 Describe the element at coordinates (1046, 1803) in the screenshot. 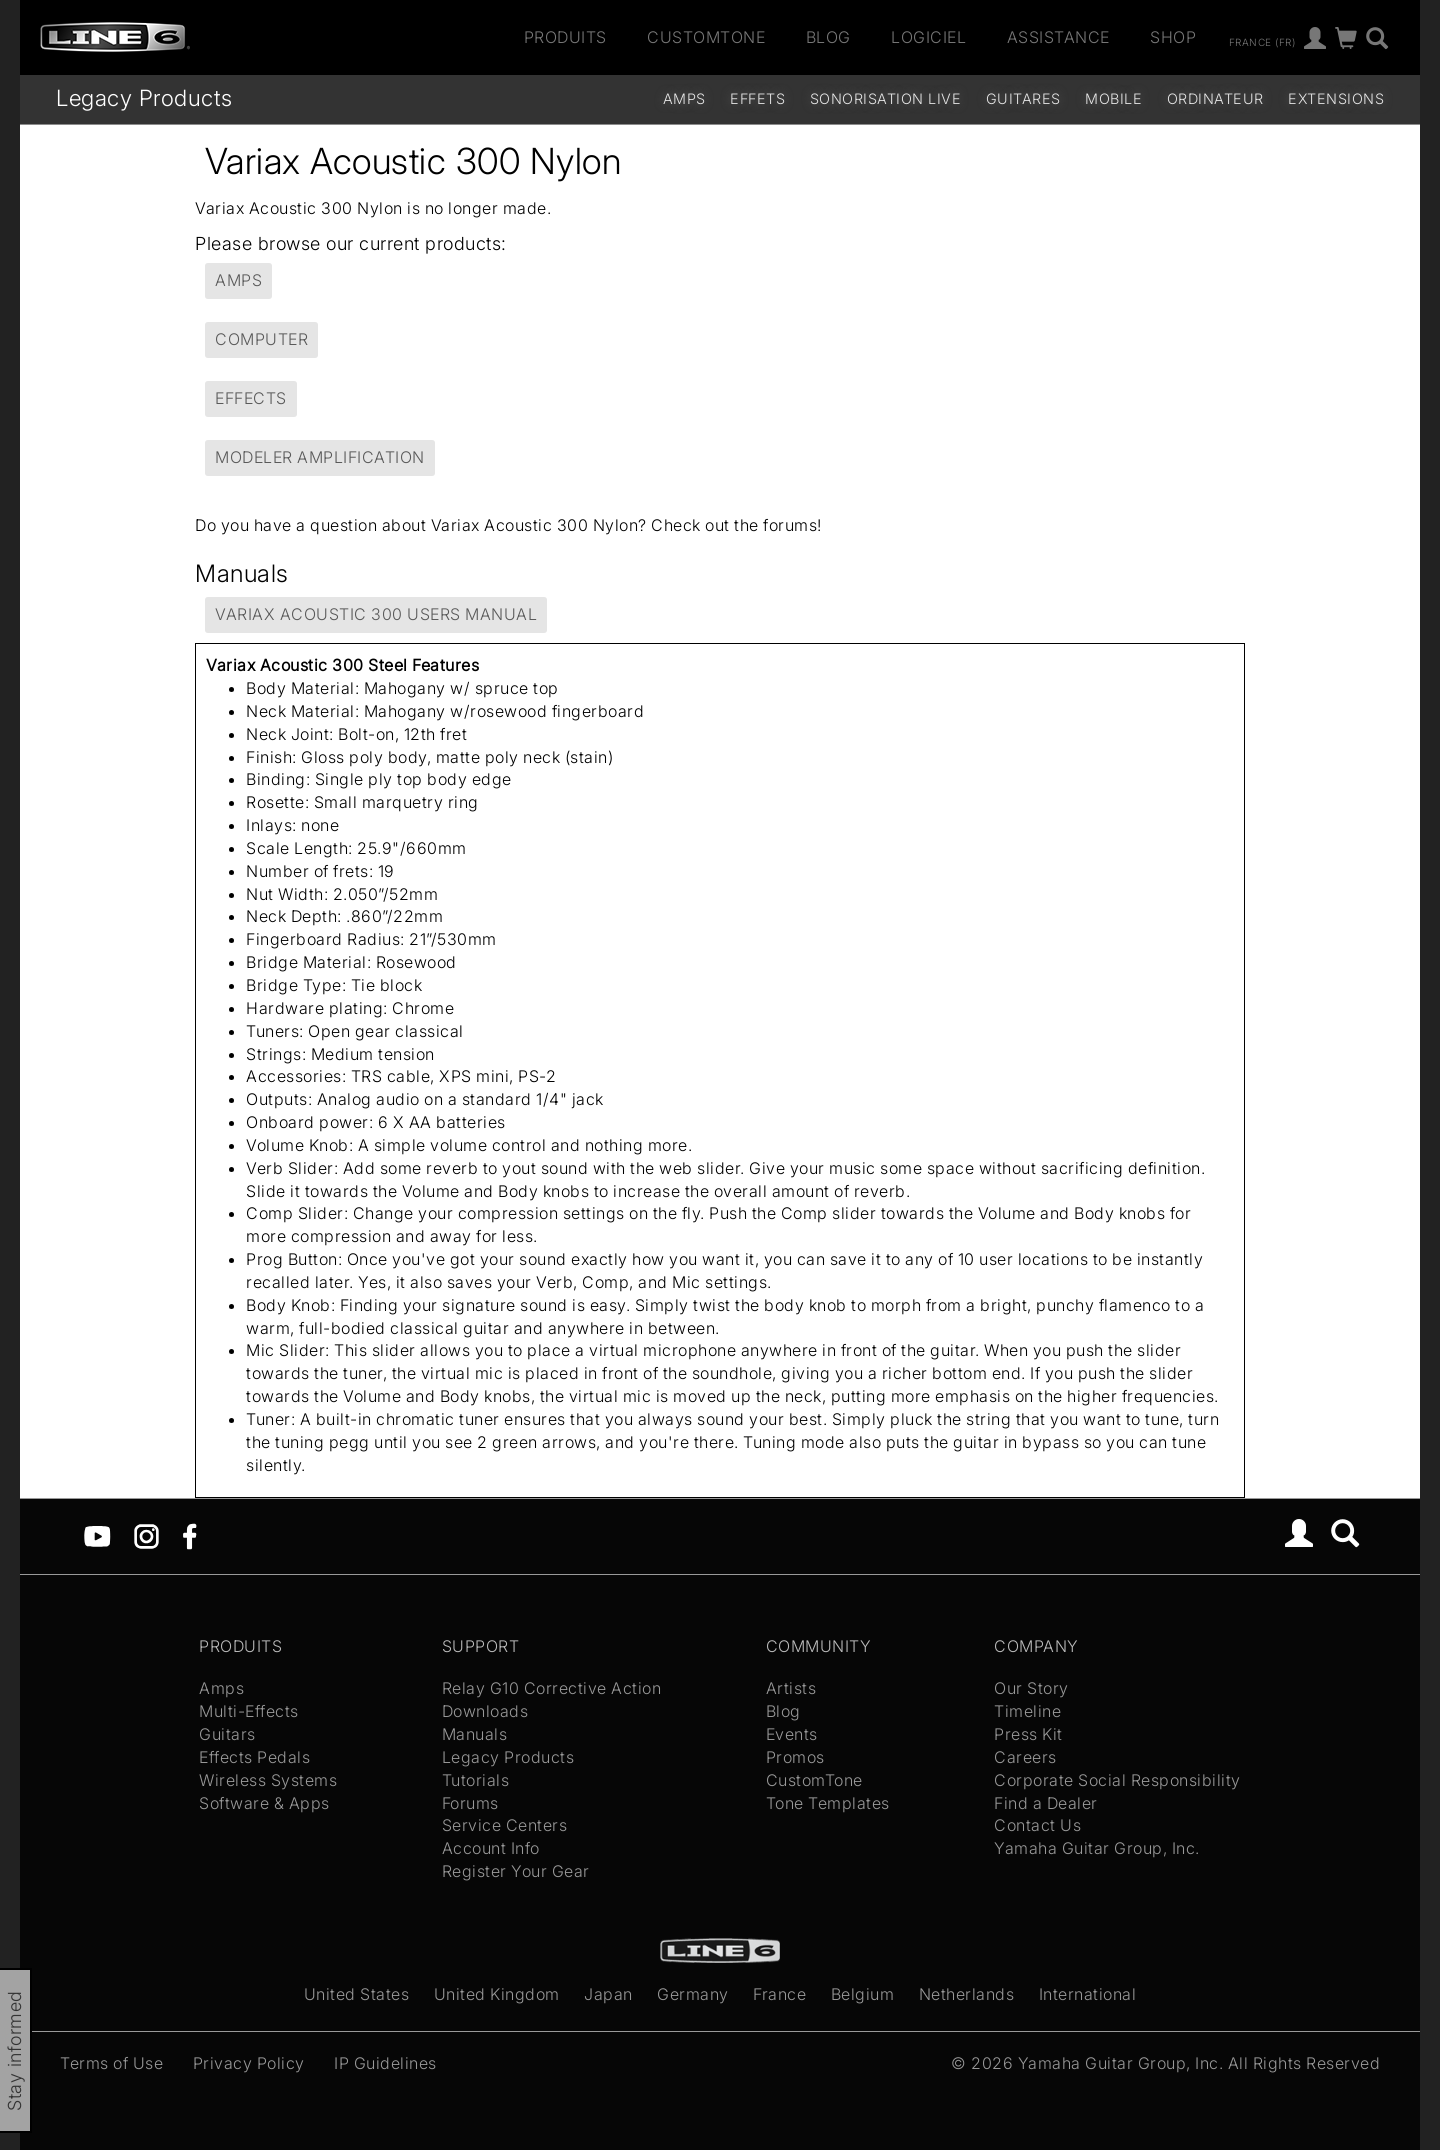

I see `Find a Dealer` at that location.